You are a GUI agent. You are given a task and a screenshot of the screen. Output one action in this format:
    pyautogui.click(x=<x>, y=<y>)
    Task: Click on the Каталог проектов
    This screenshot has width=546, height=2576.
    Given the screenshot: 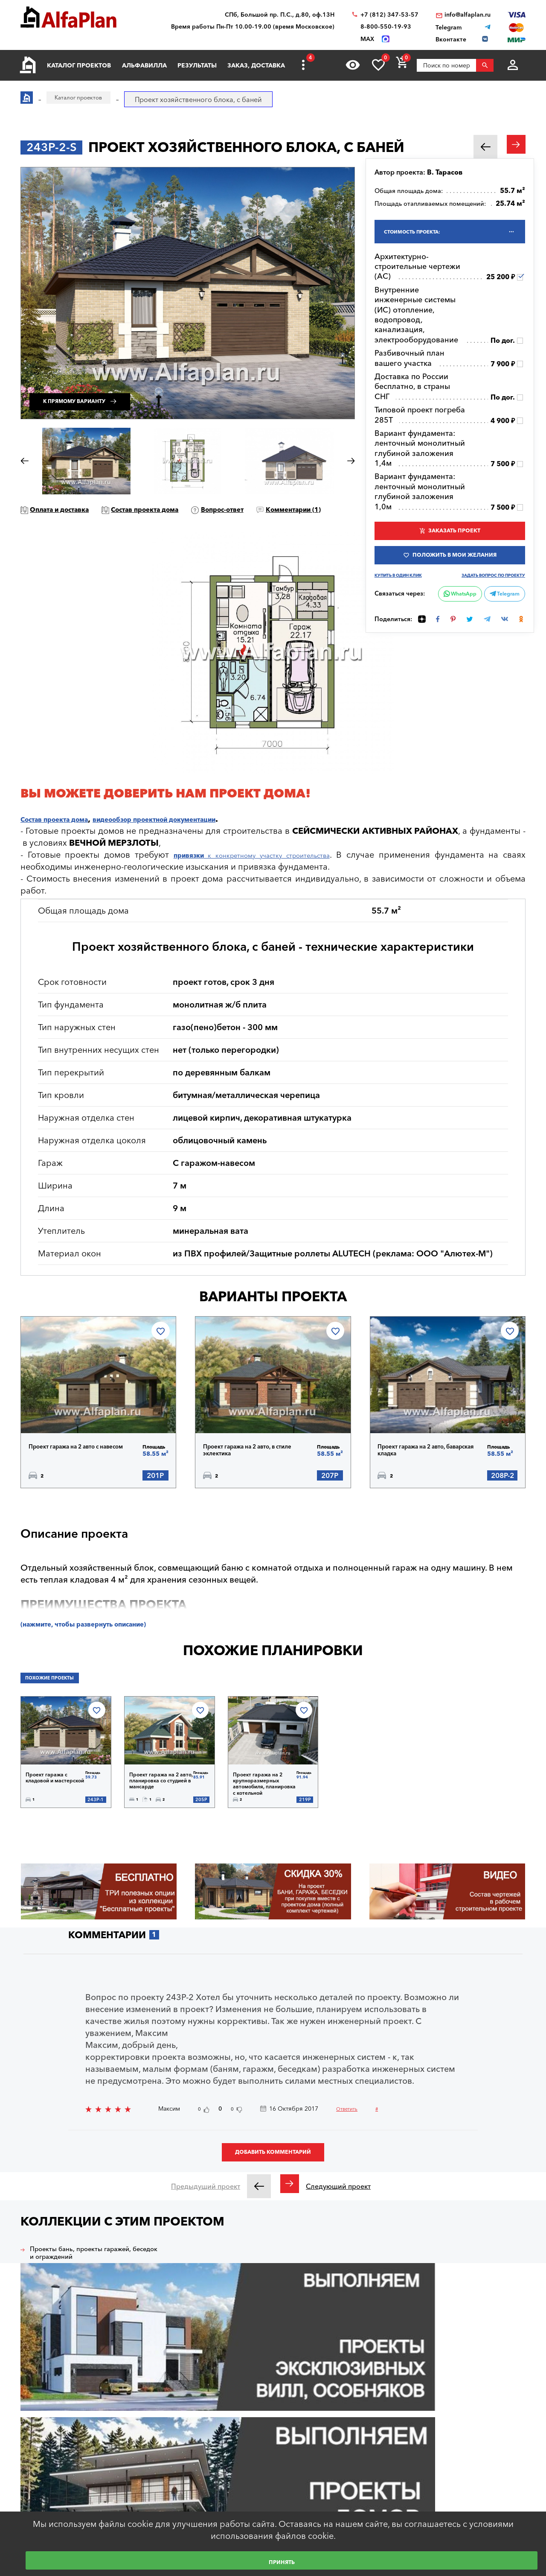 What is the action you would take?
    pyautogui.click(x=79, y=65)
    